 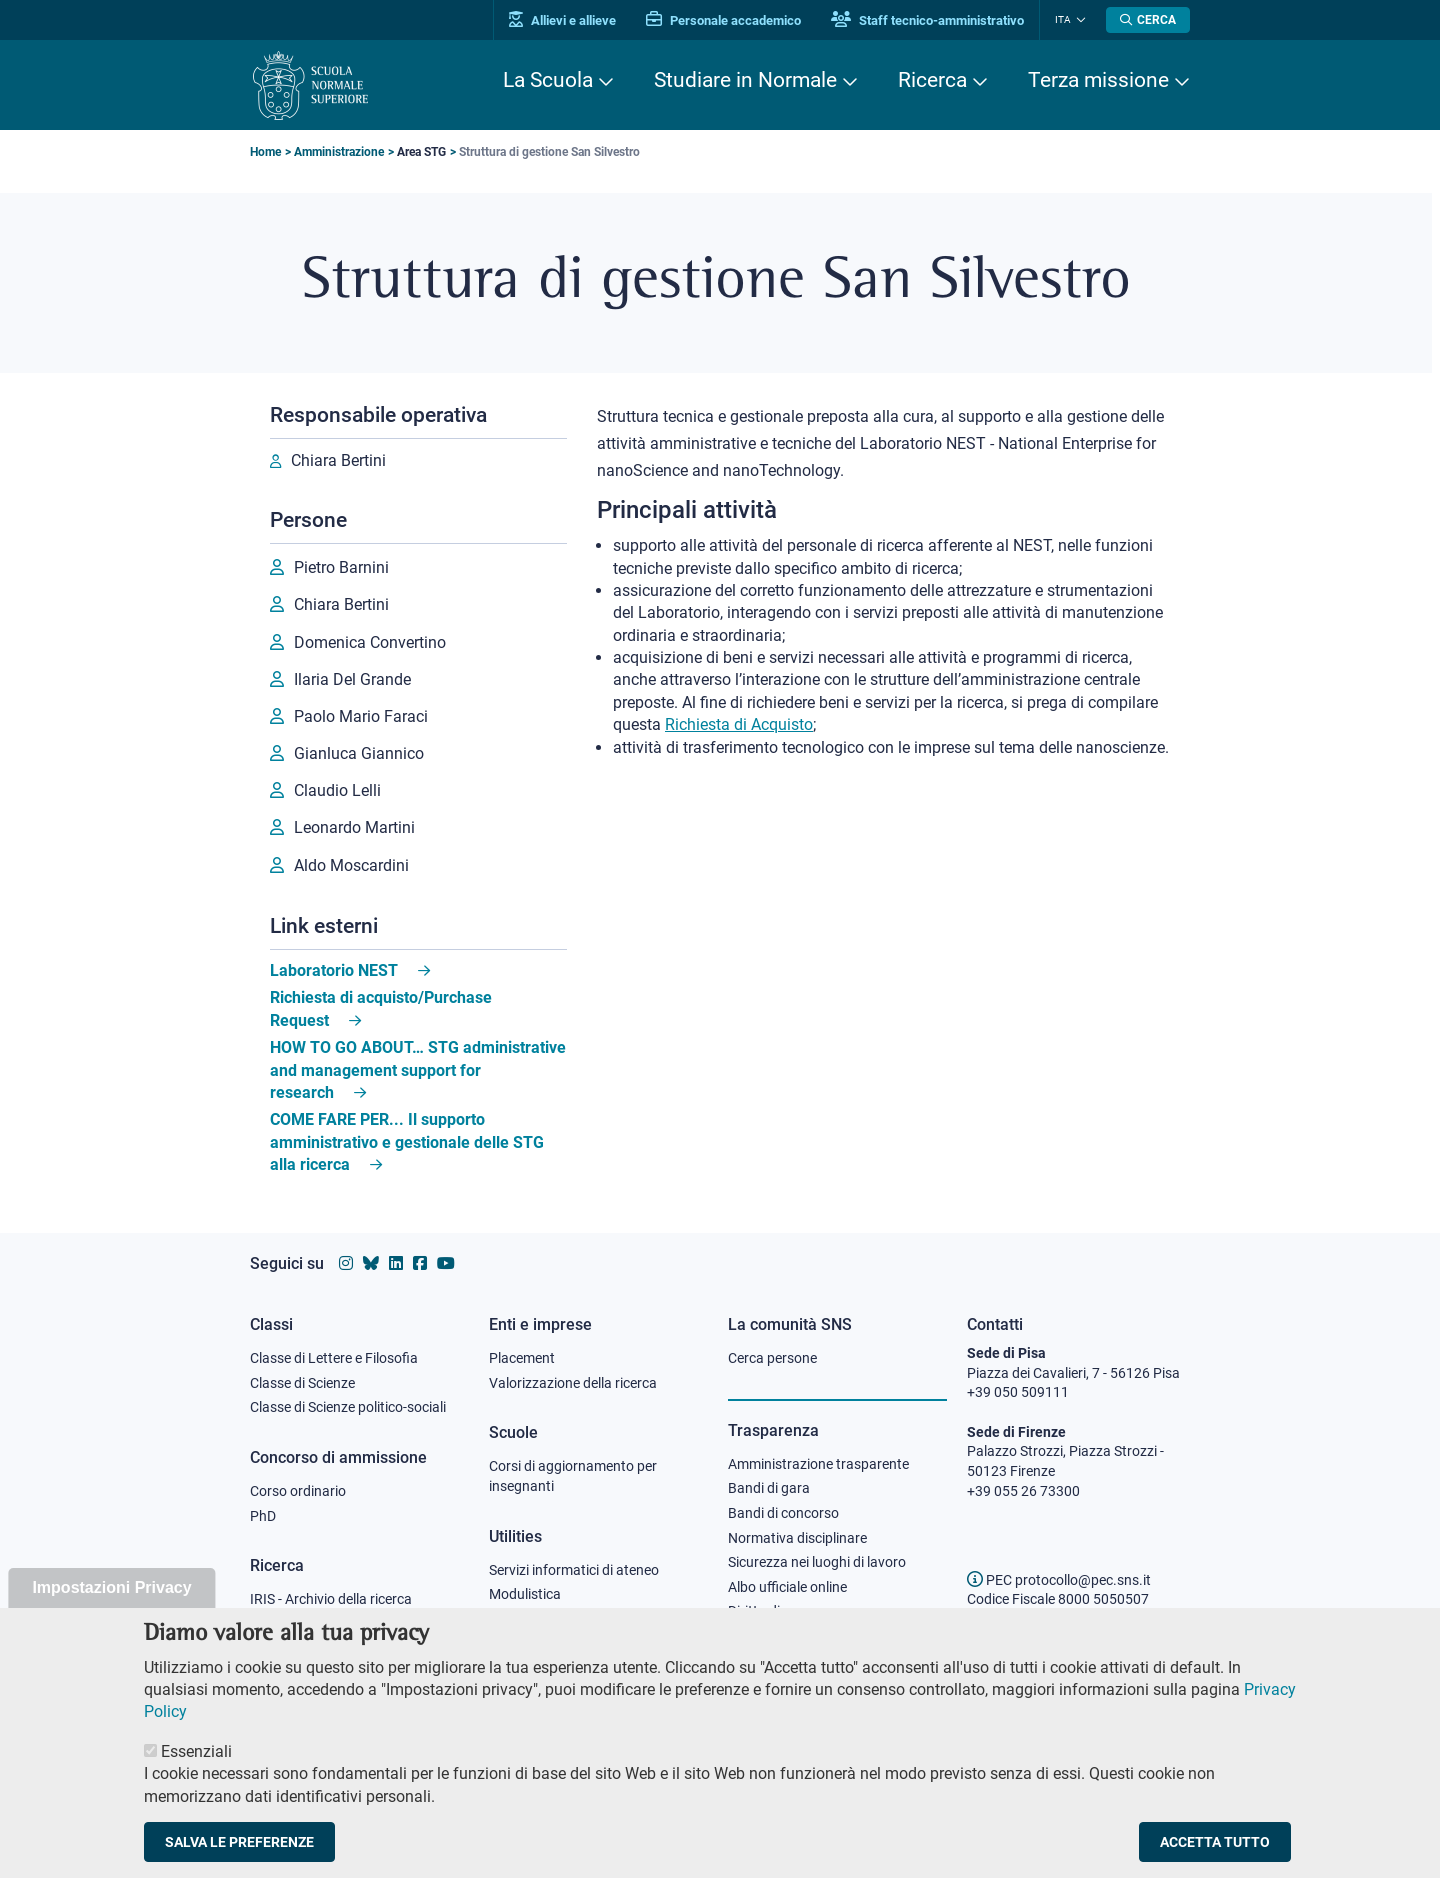 I want to click on Classe di Scienze, so click(x=302, y=1383).